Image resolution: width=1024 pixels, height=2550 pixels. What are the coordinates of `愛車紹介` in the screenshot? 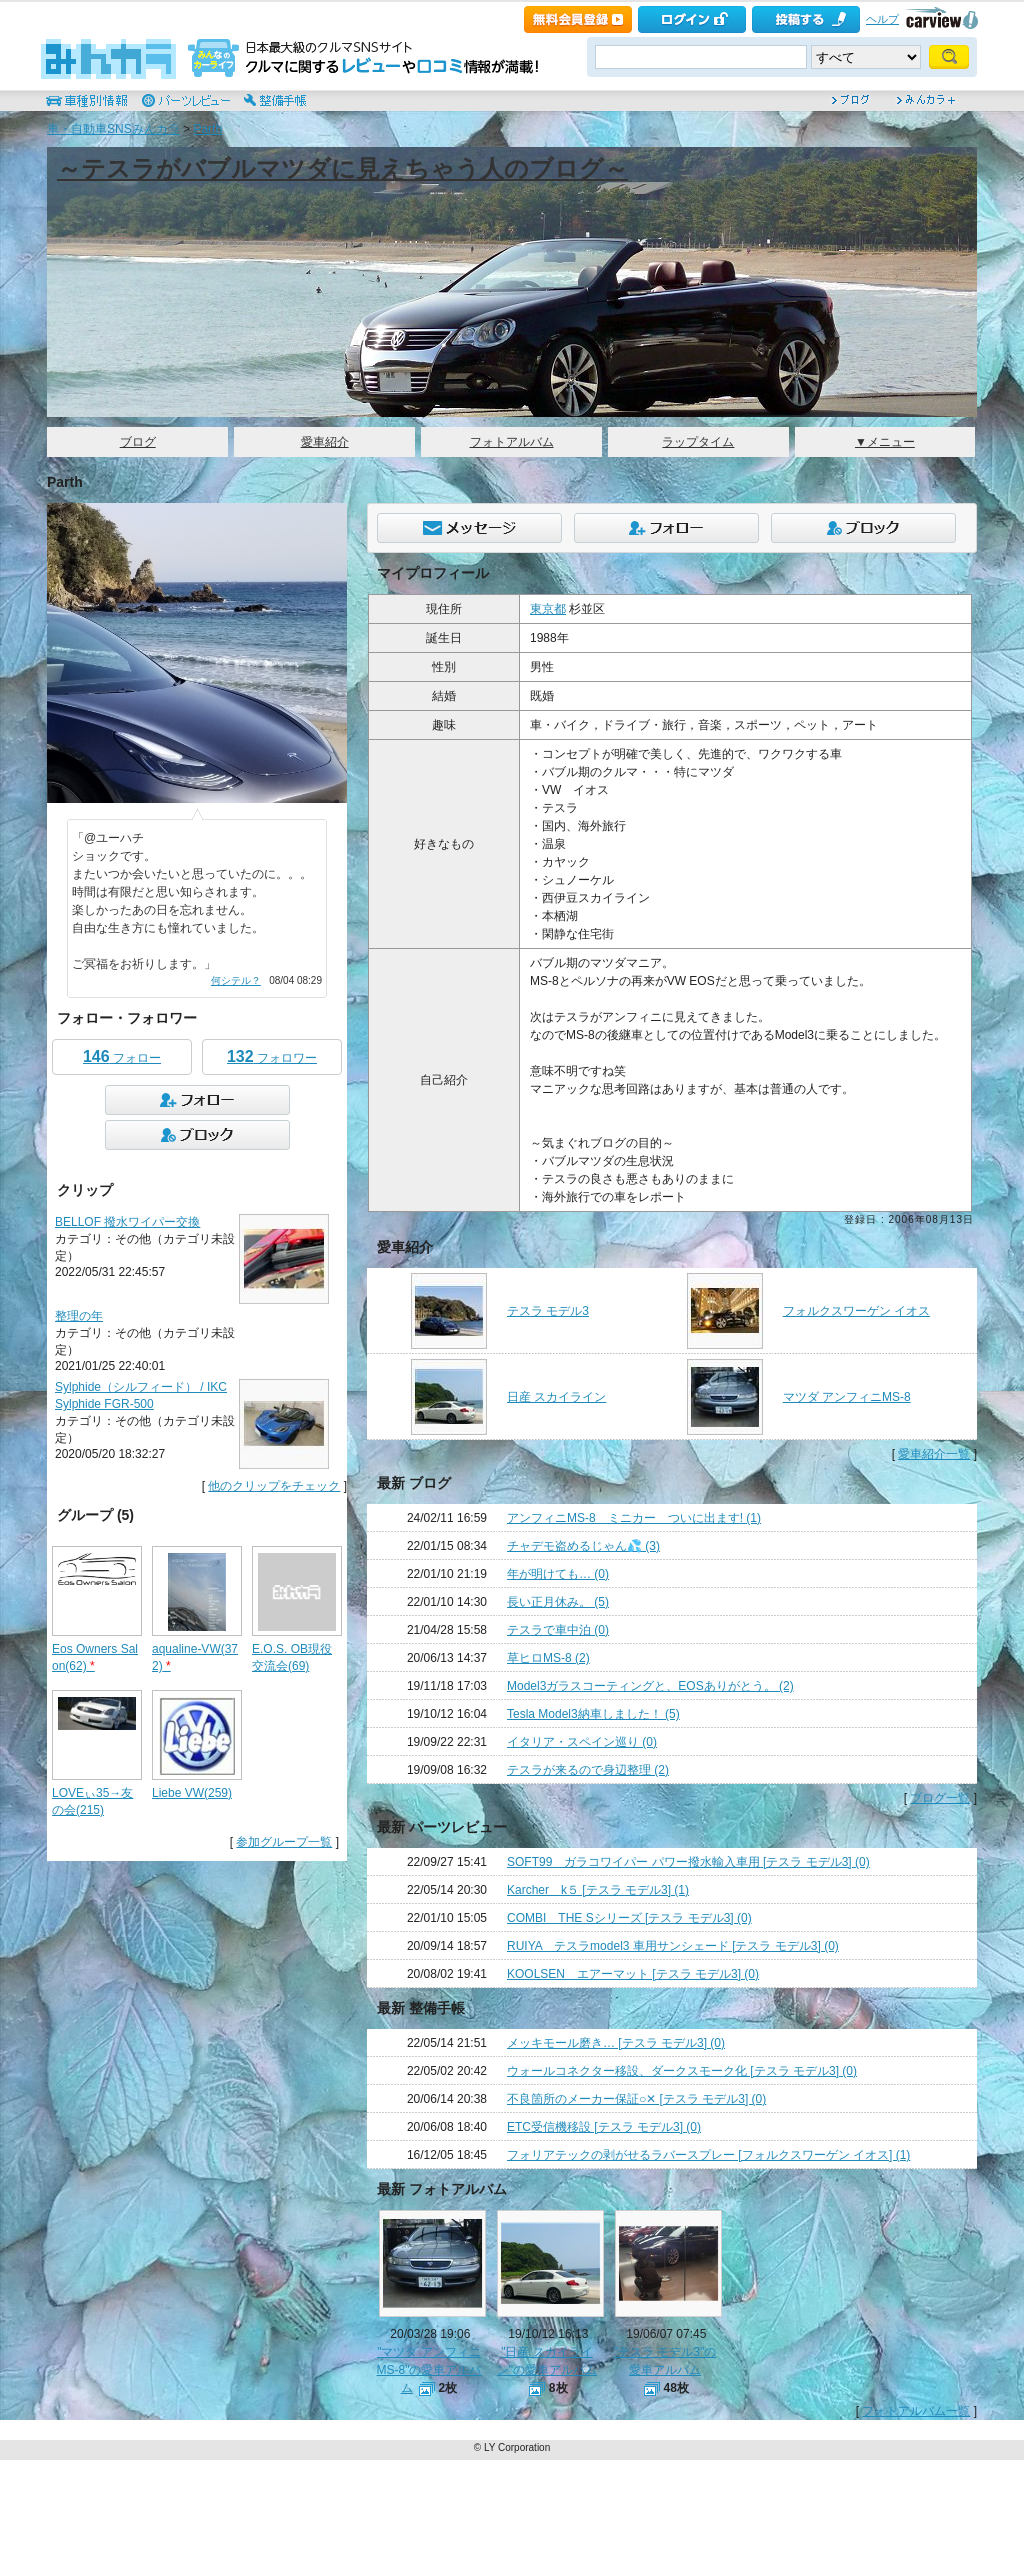 It's located at (325, 442).